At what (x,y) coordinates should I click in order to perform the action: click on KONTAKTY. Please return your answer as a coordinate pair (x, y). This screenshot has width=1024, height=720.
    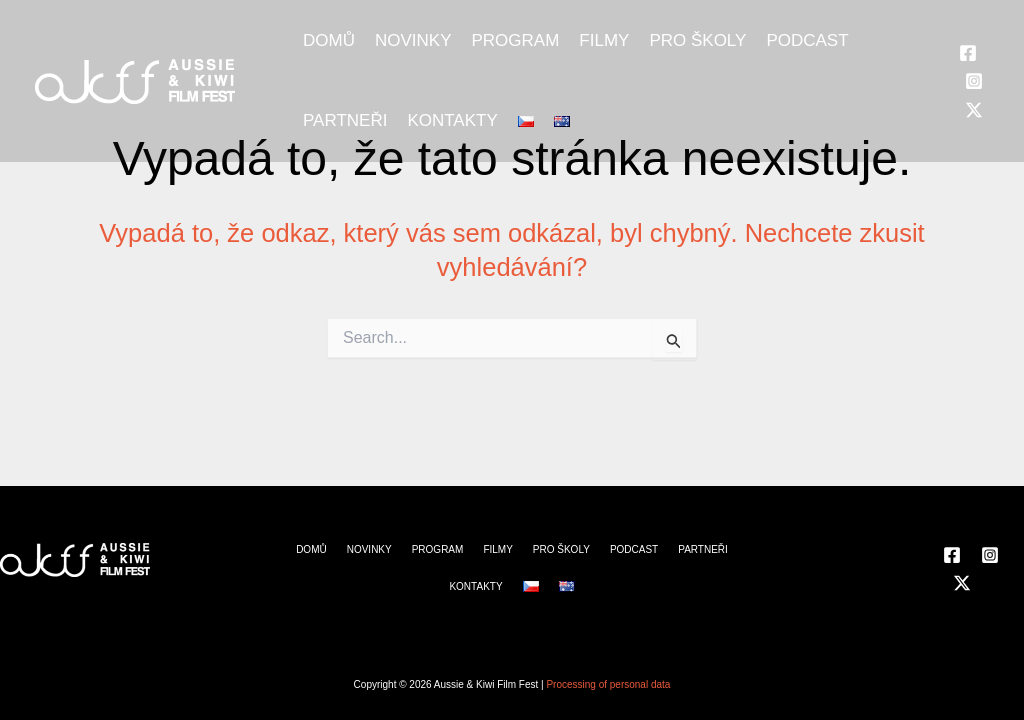
    Looking at the image, I should click on (452, 120).